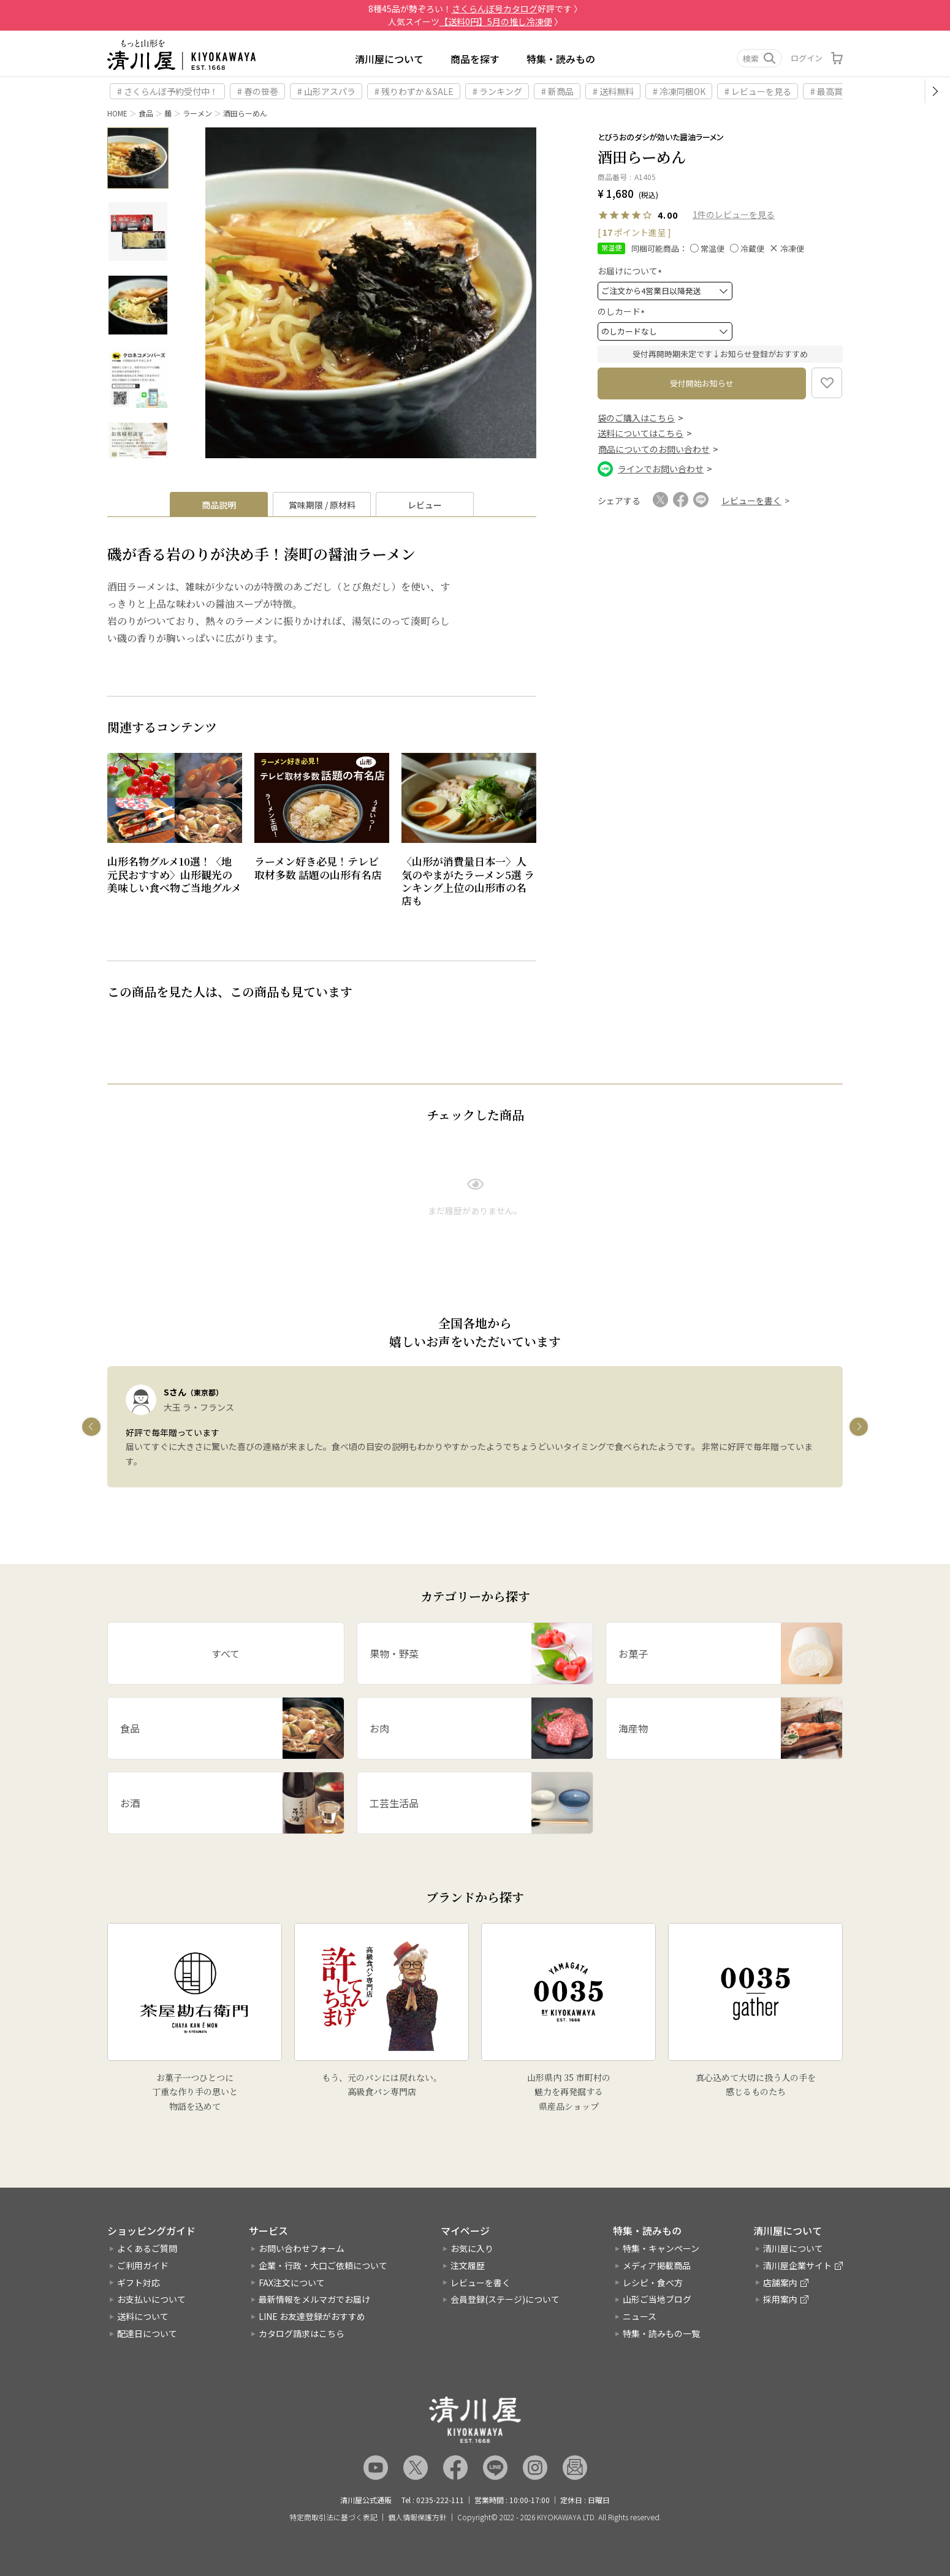 The image size is (950, 2576). What do you see at coordinates (797, 2265) in the screenshot?
I see `清川屋企業サイト` at bounding box center [797, 2265].